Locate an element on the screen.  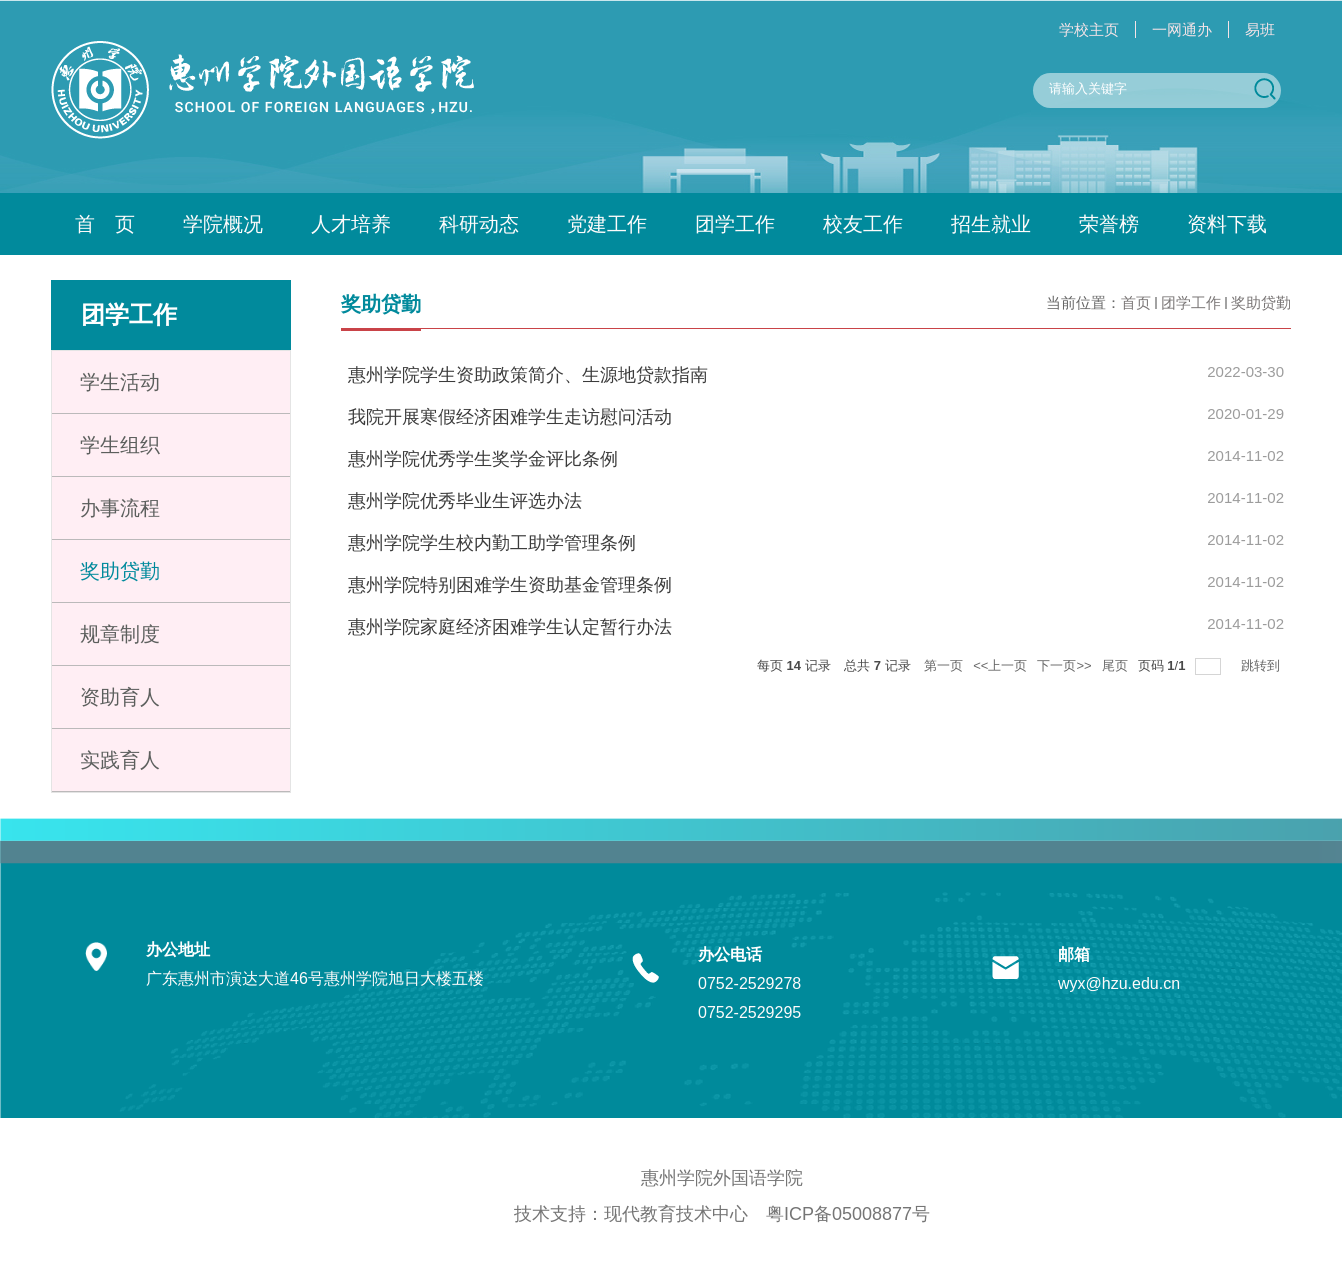
惠州学院家庭经济困难学生认定暂行办法 is located at coordinates (510, 627).